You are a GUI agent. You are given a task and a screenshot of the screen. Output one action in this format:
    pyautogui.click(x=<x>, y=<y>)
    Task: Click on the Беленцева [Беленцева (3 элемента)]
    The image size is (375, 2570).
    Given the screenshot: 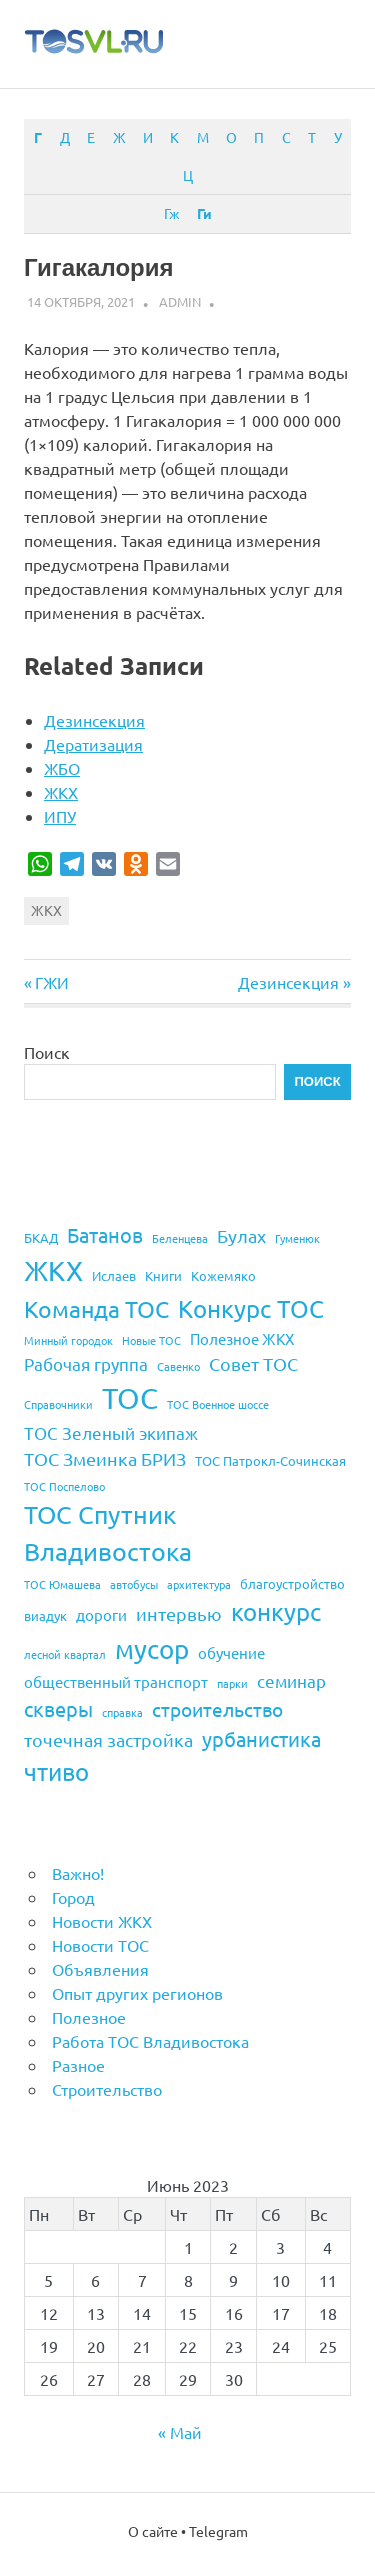 What is the action you would take?
    pyautogui.click(x=180, y=1238)
    